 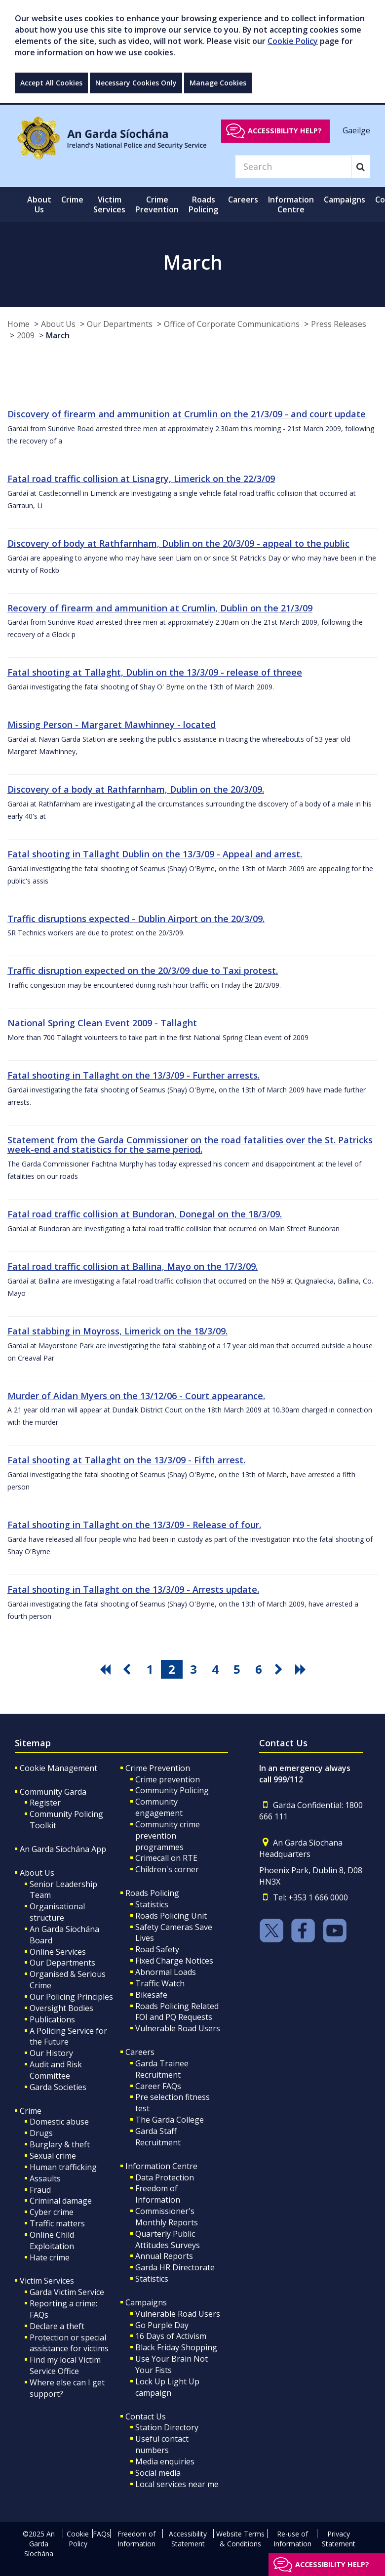 I want to click on Discovery of firearm and ammunition at Crumlin on the 21/3/09 - and court update, so click(x=186, y=414).